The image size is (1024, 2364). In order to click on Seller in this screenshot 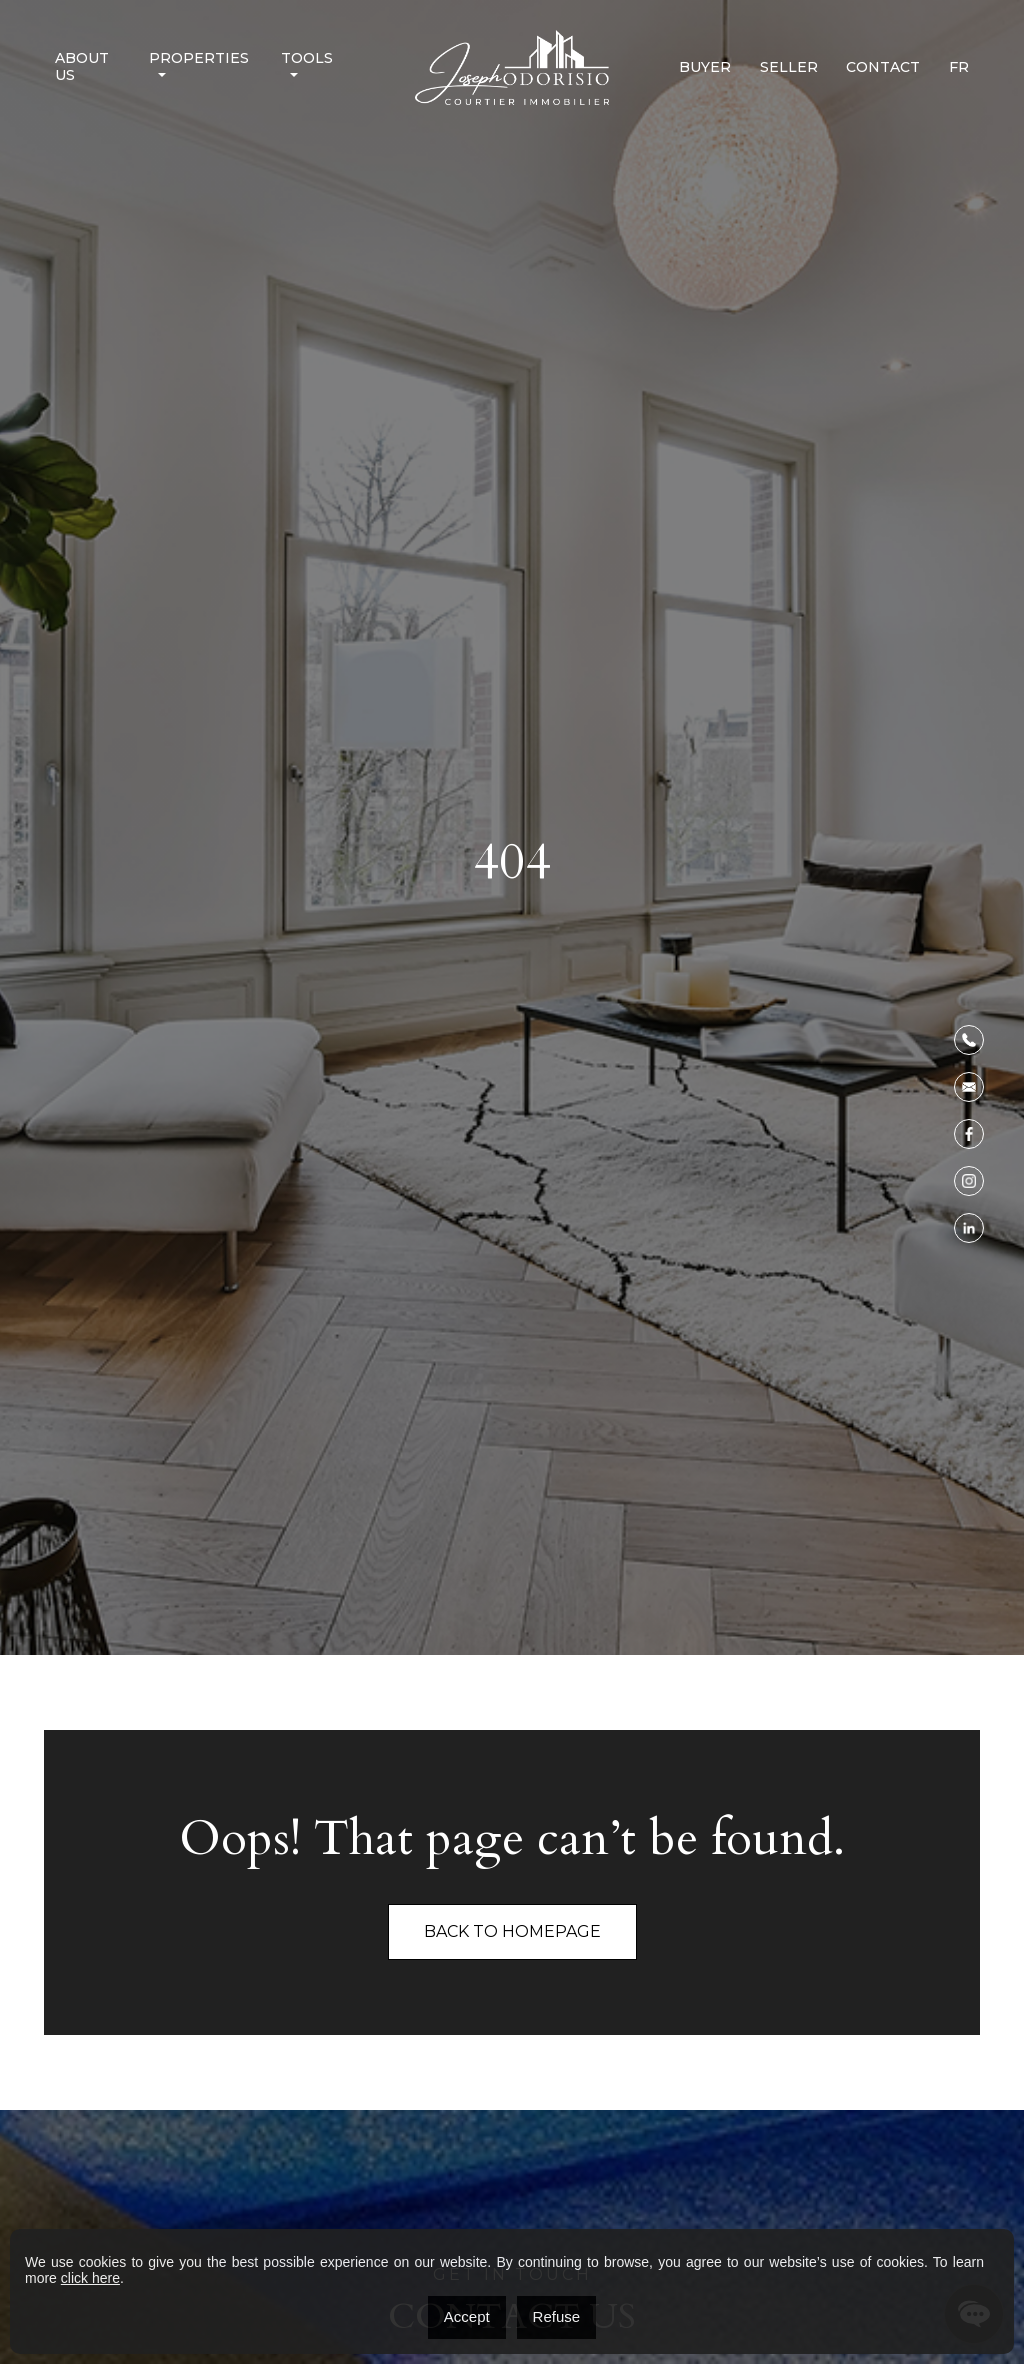, I will do `click(789, 67)`.